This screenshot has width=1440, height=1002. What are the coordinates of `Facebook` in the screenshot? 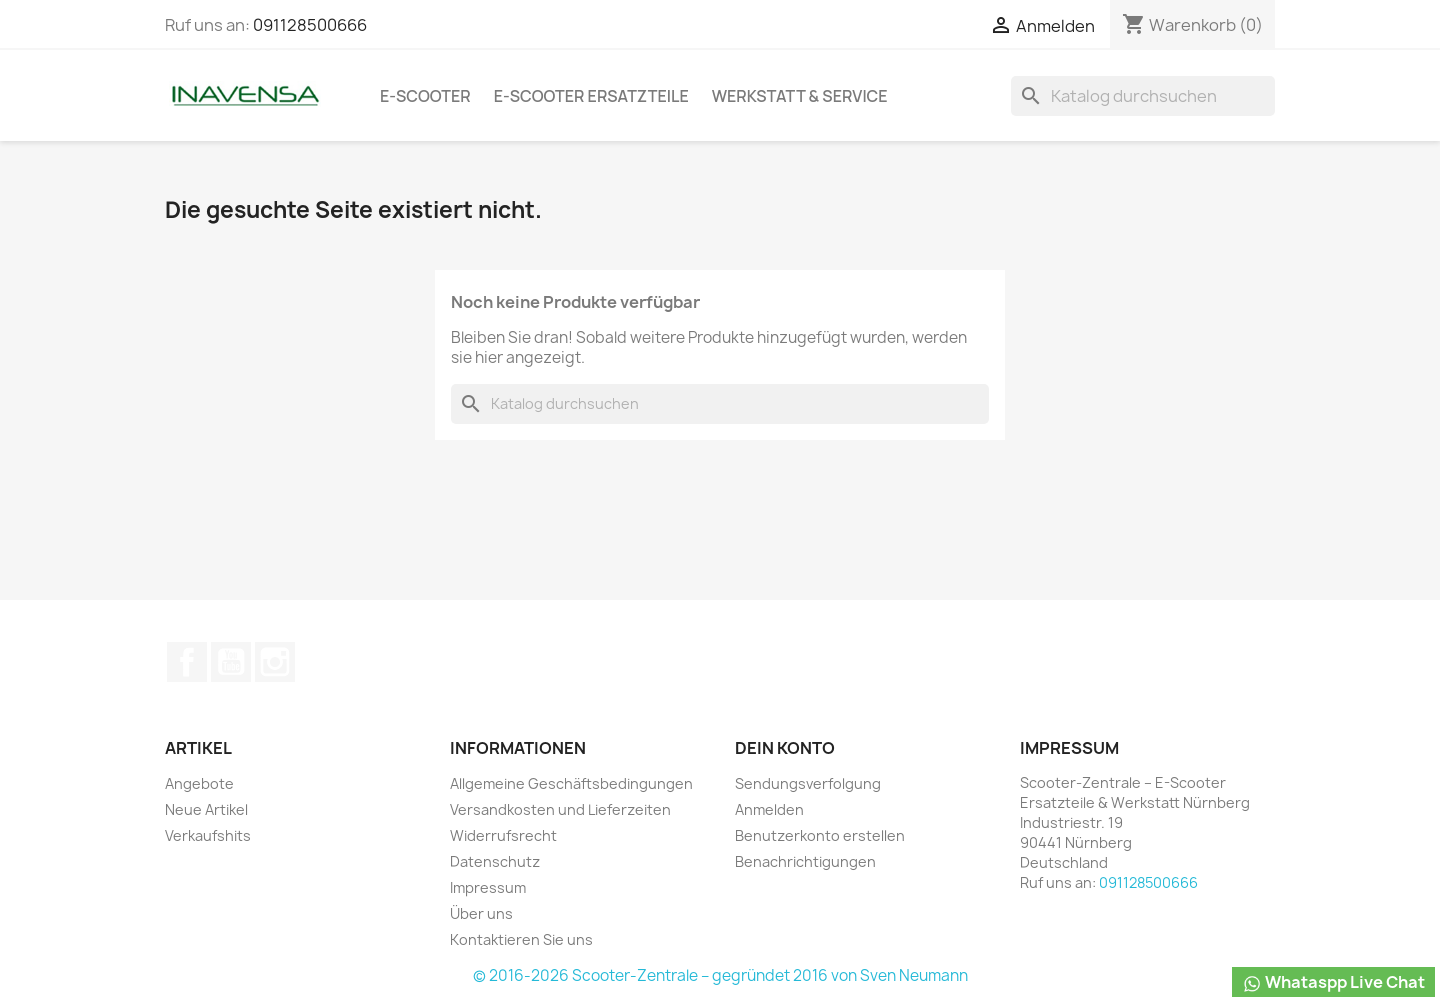 It's located at (187, 662).